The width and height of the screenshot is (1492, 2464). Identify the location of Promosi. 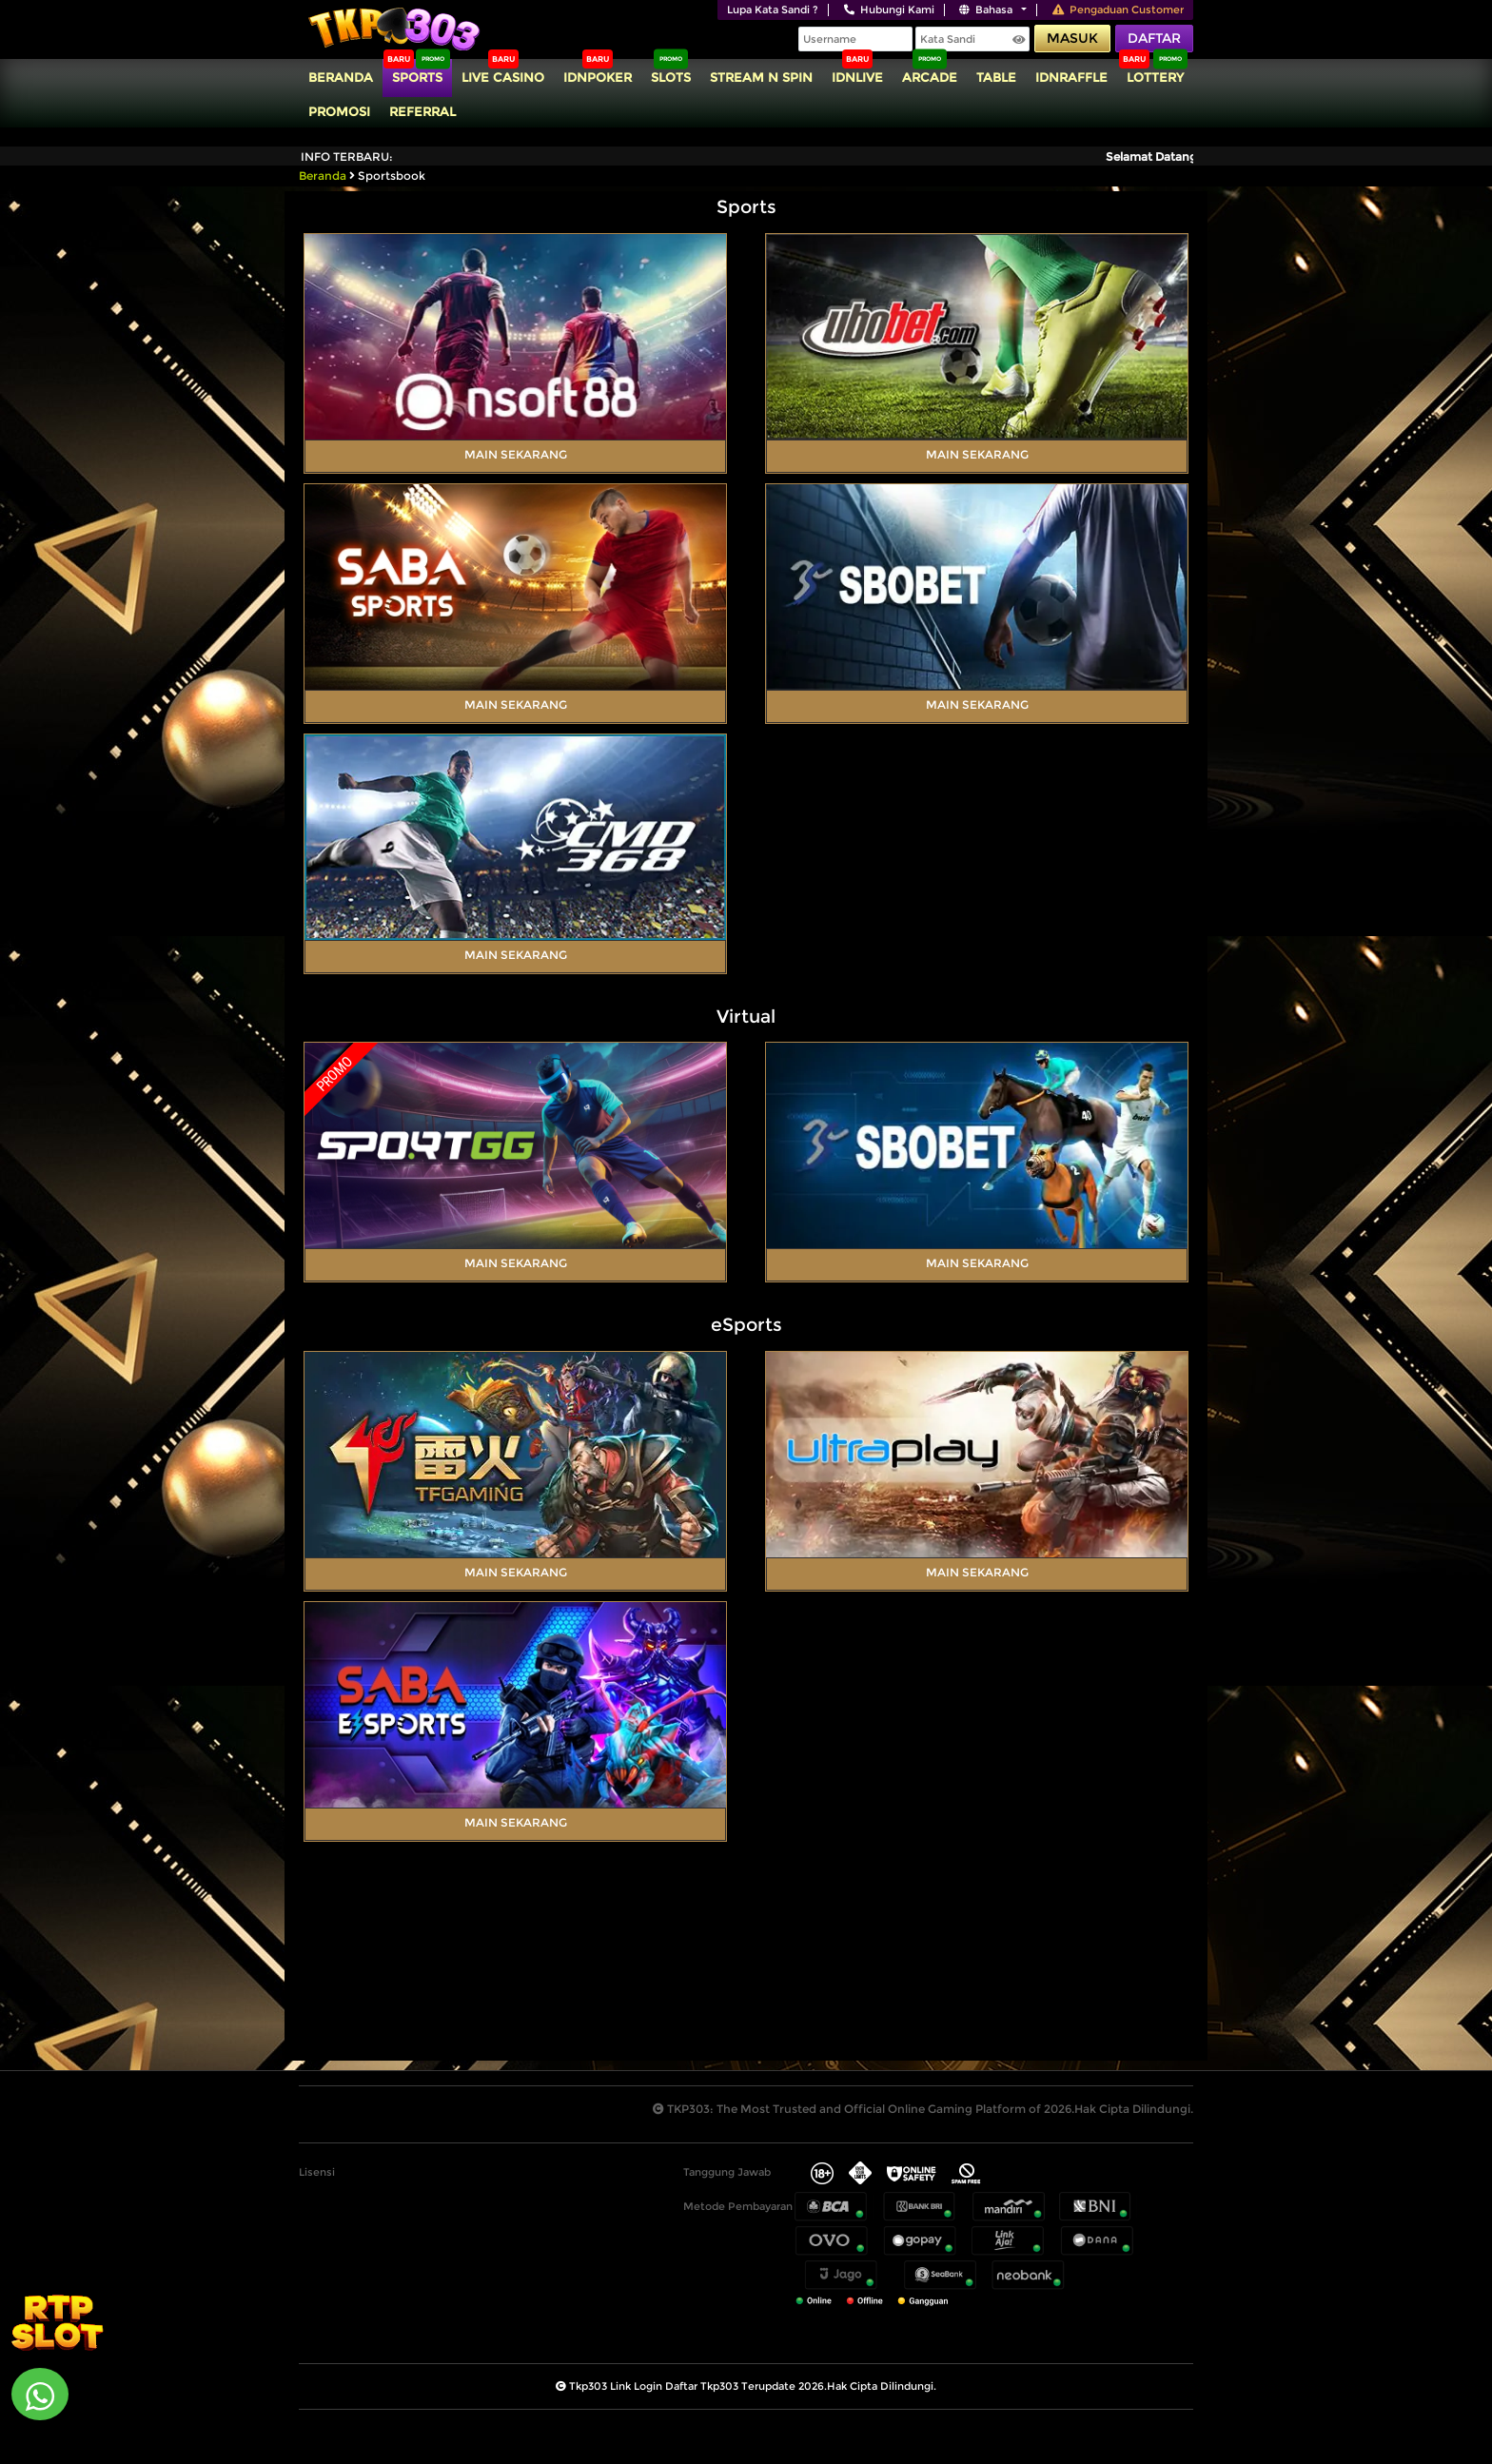
(339, 111).